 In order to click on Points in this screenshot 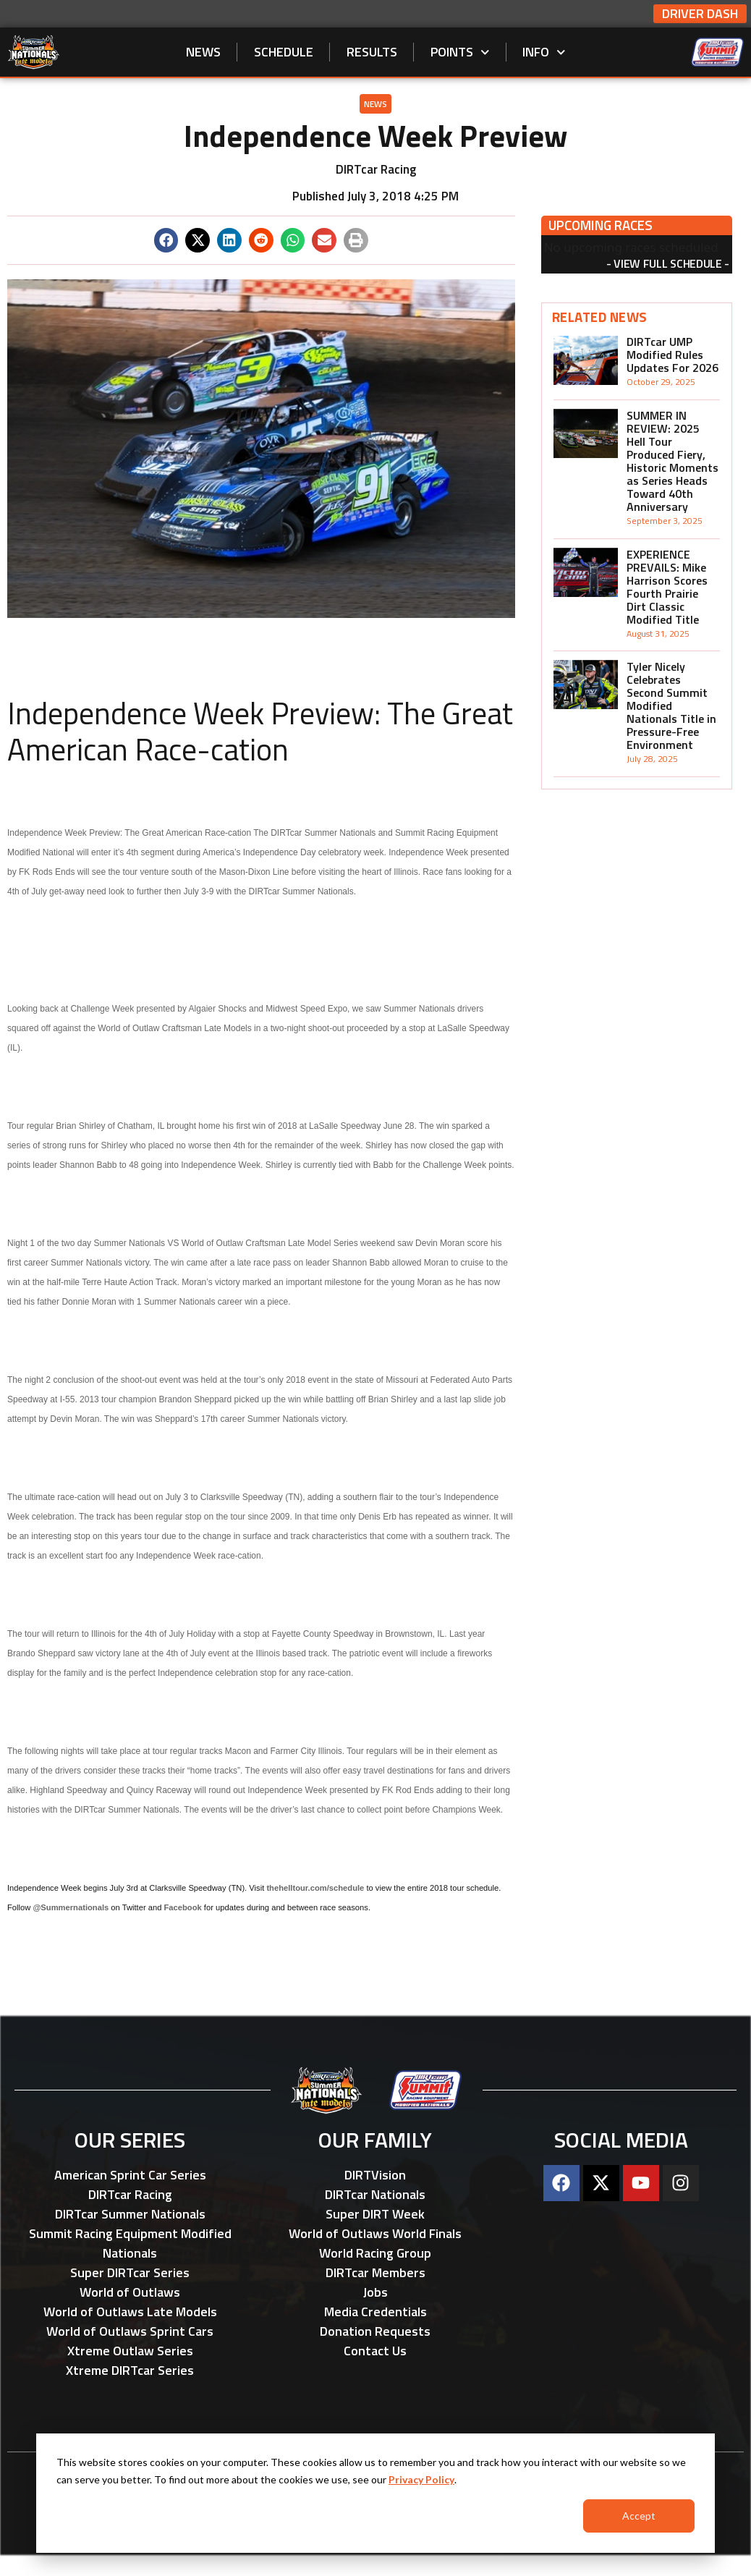, I will do `click(460, 52)`.